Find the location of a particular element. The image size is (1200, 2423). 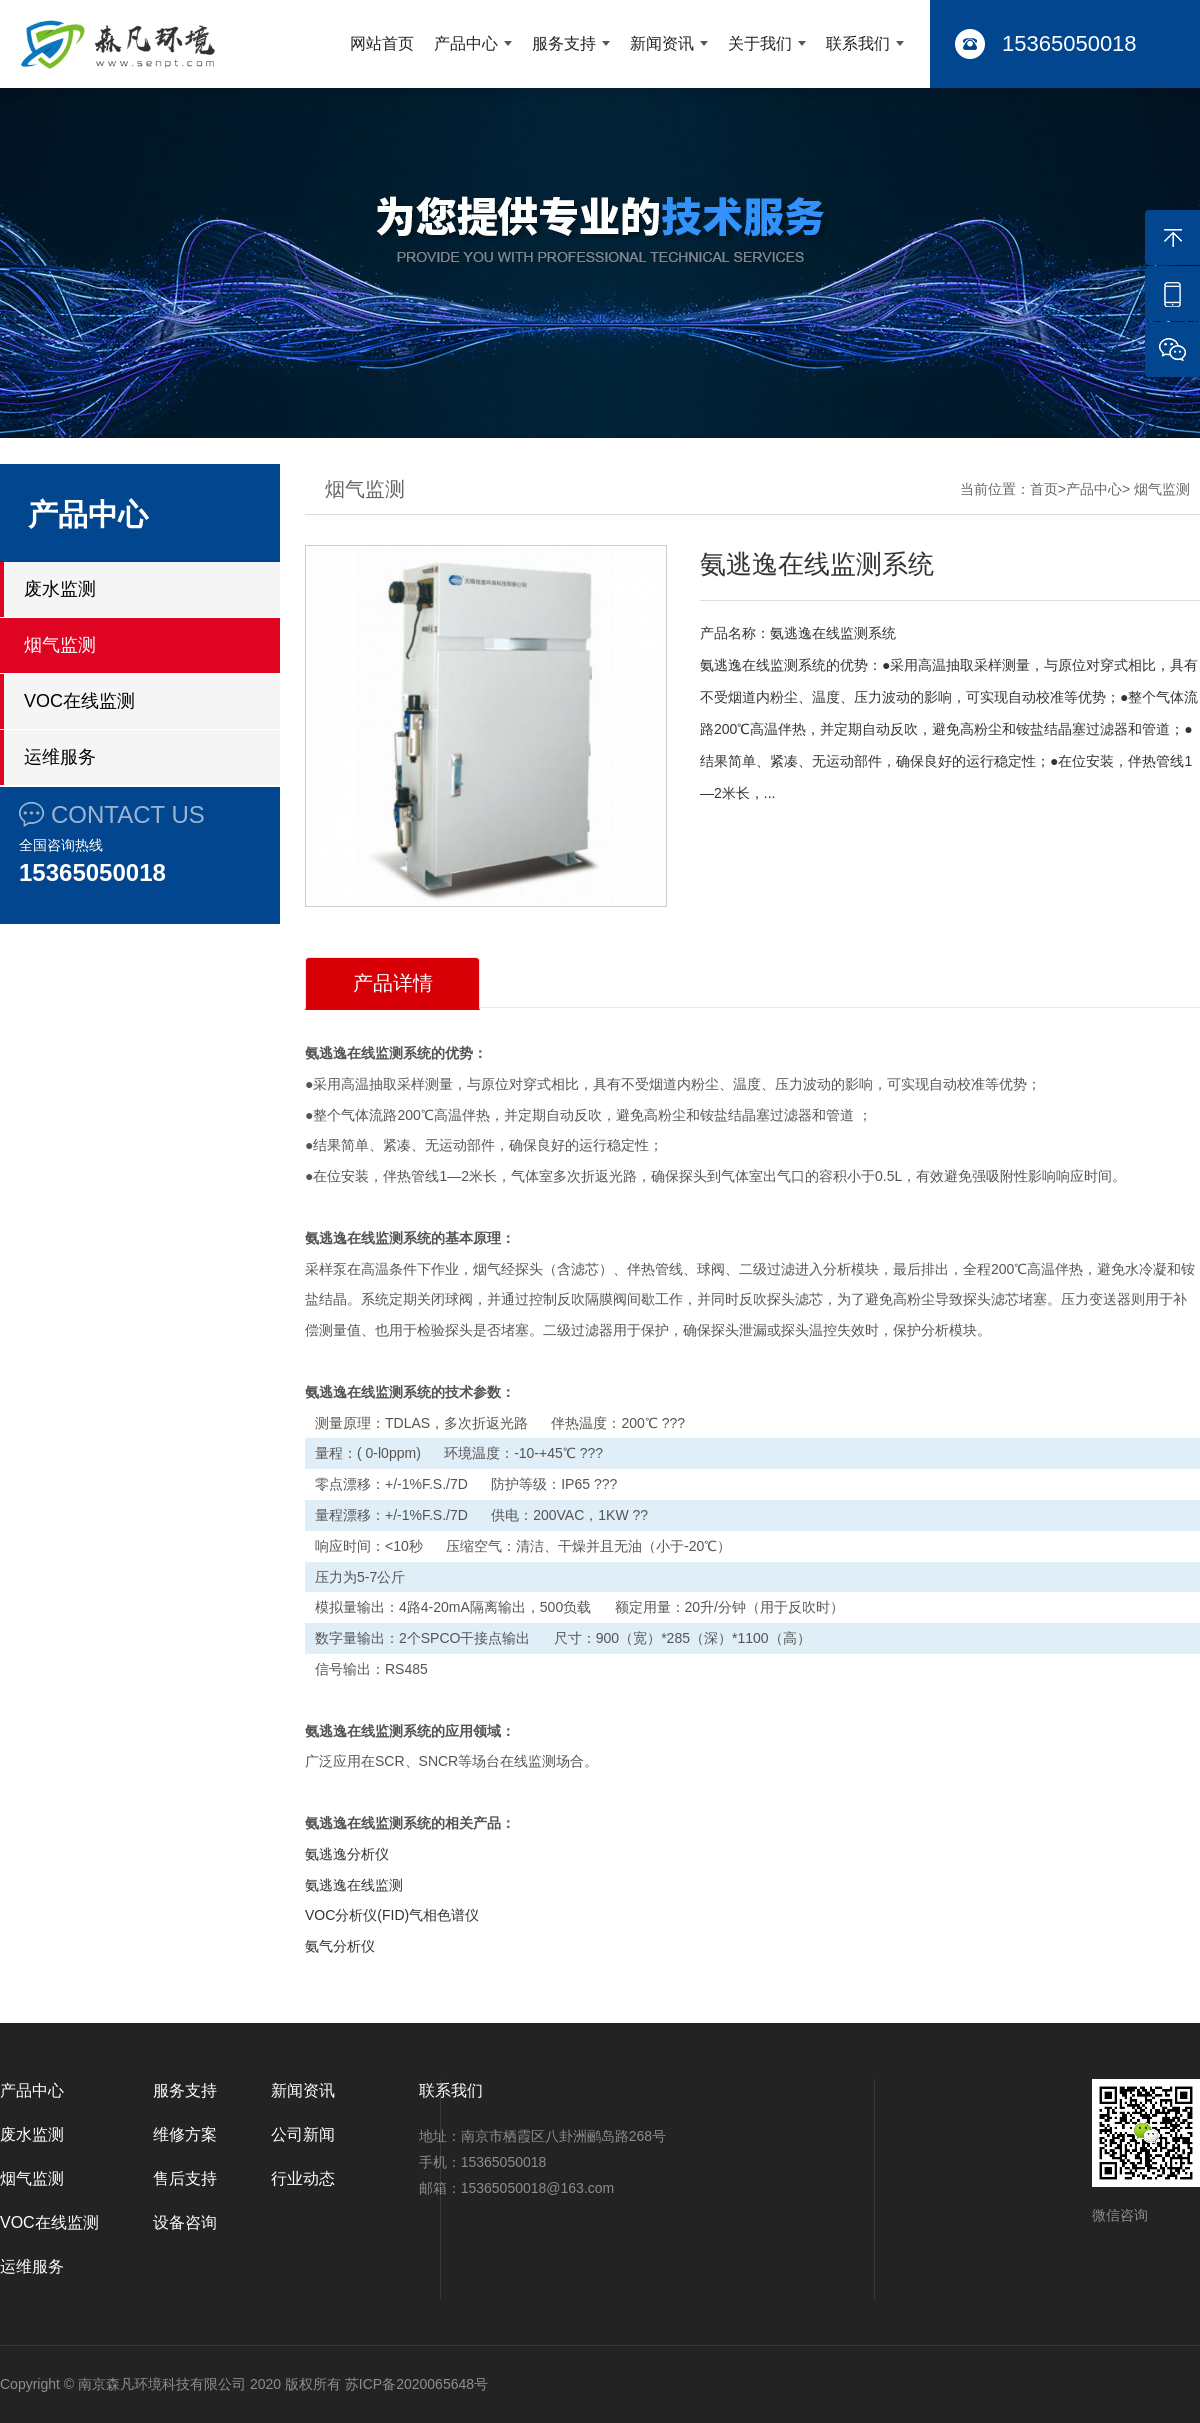

公司新闻 is located at coordinates (303, 2134).